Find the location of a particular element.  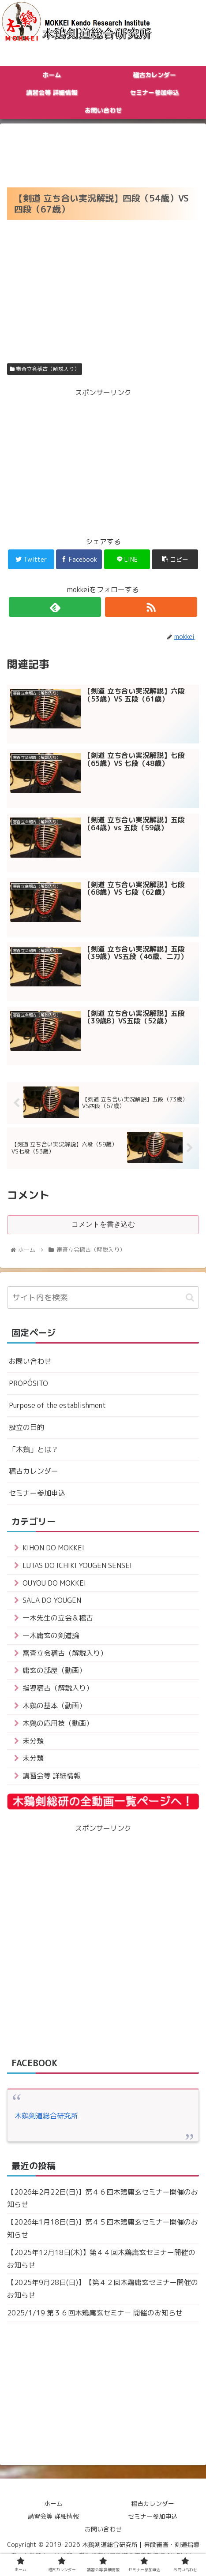

審査立会稽古（解説入り） is located at coordinates (44, 369).